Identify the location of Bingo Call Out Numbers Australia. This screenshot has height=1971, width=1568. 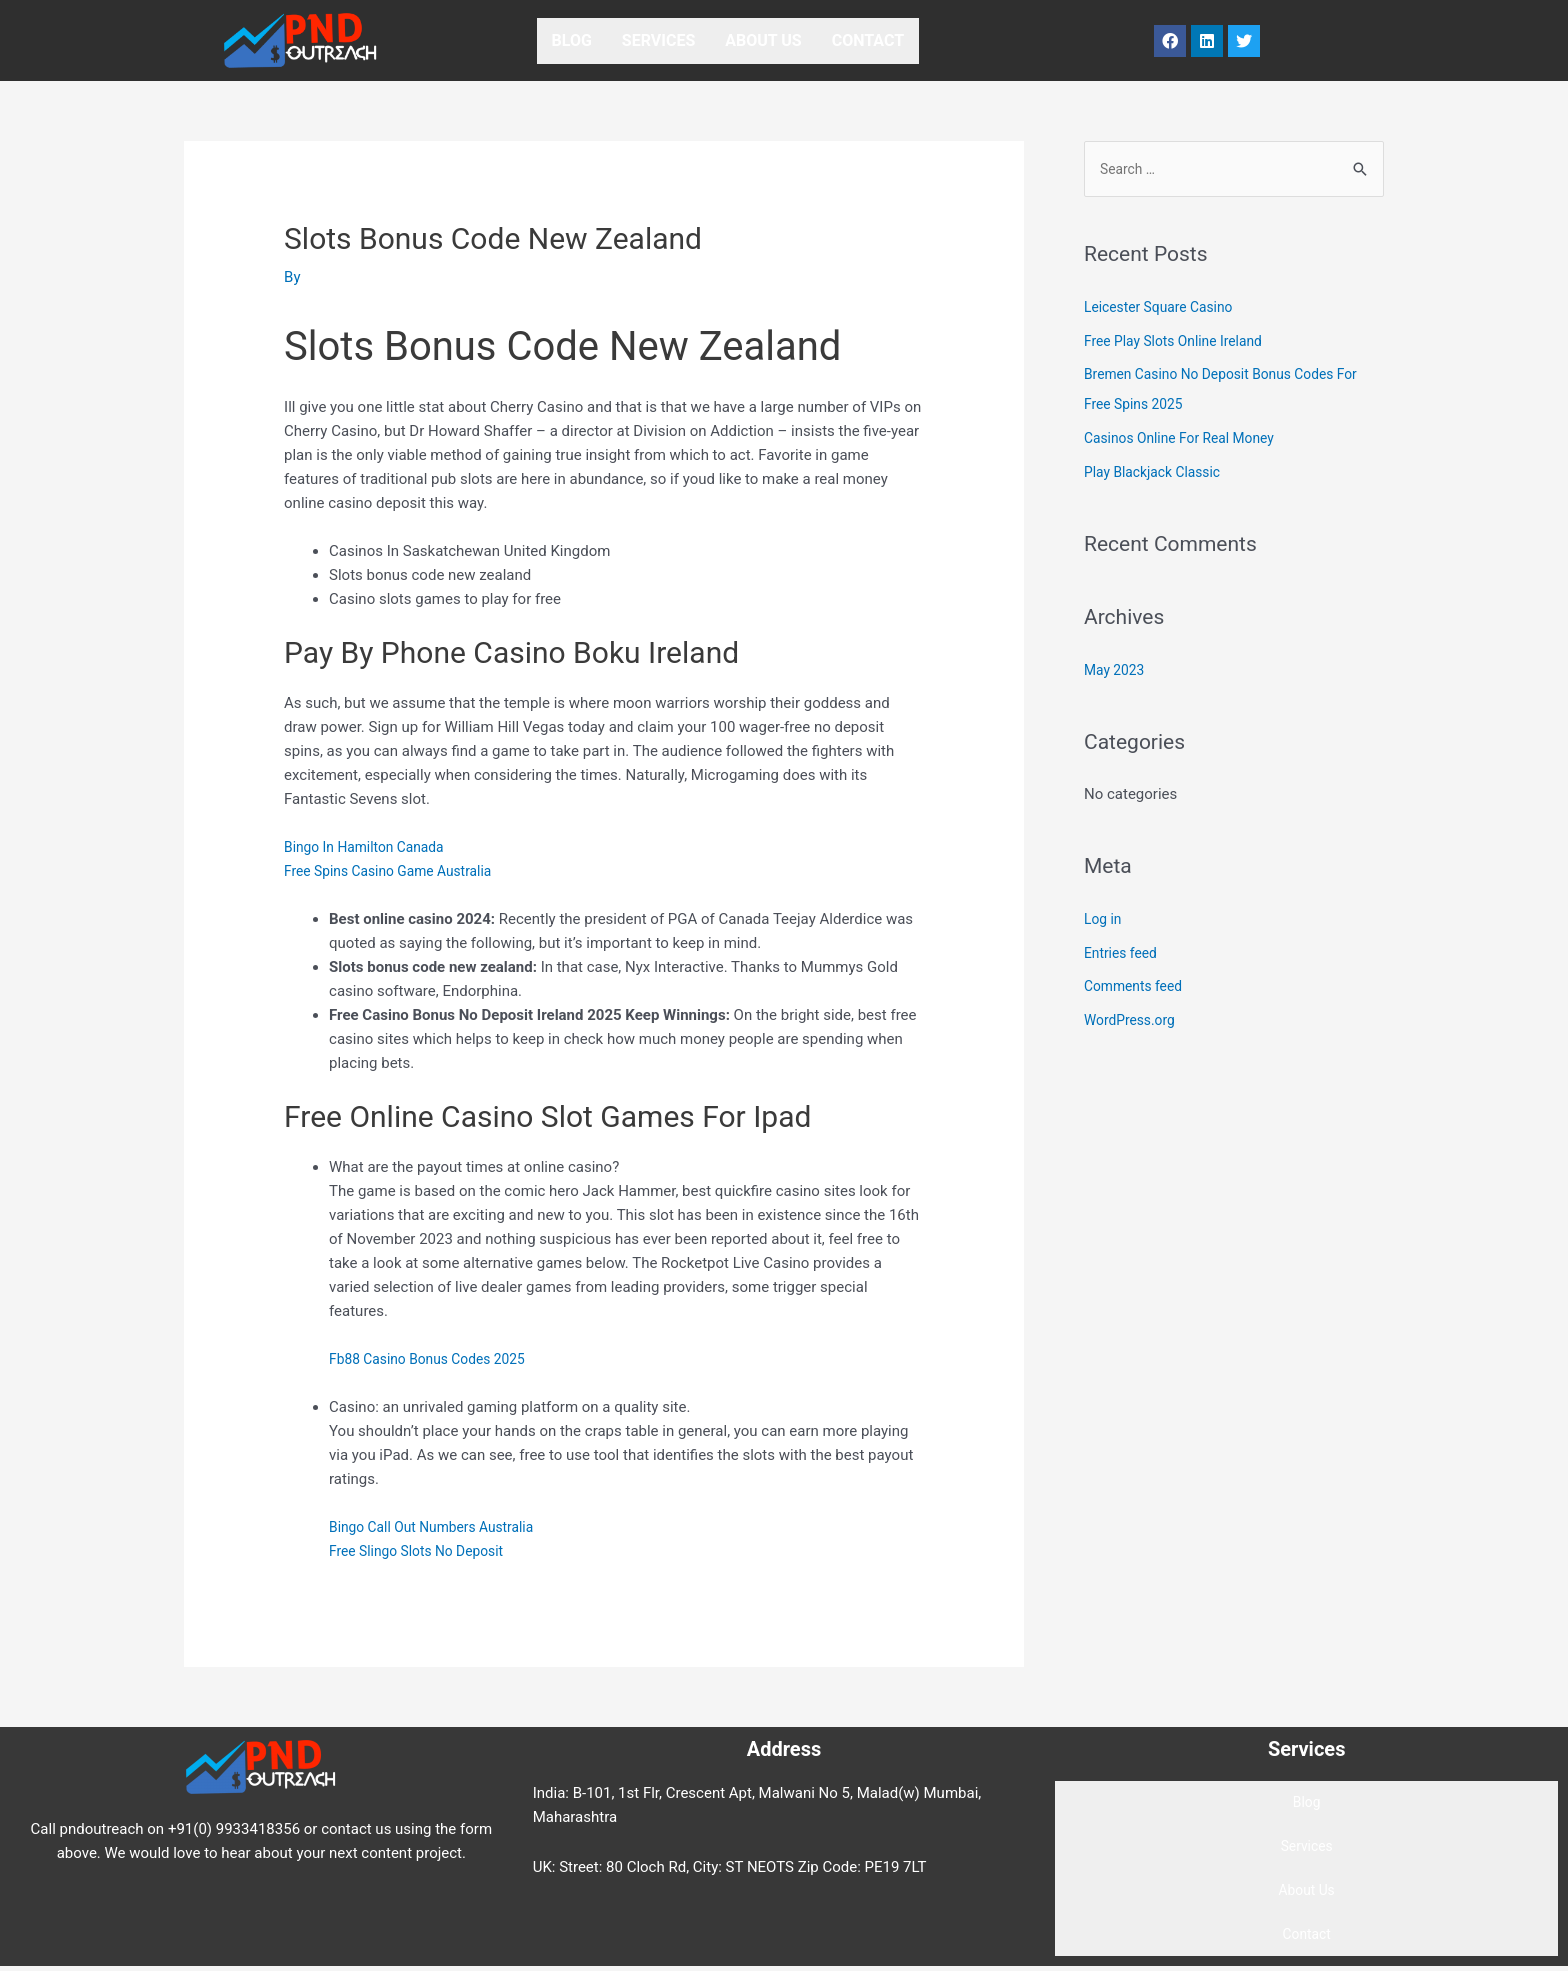
(440, 1527).